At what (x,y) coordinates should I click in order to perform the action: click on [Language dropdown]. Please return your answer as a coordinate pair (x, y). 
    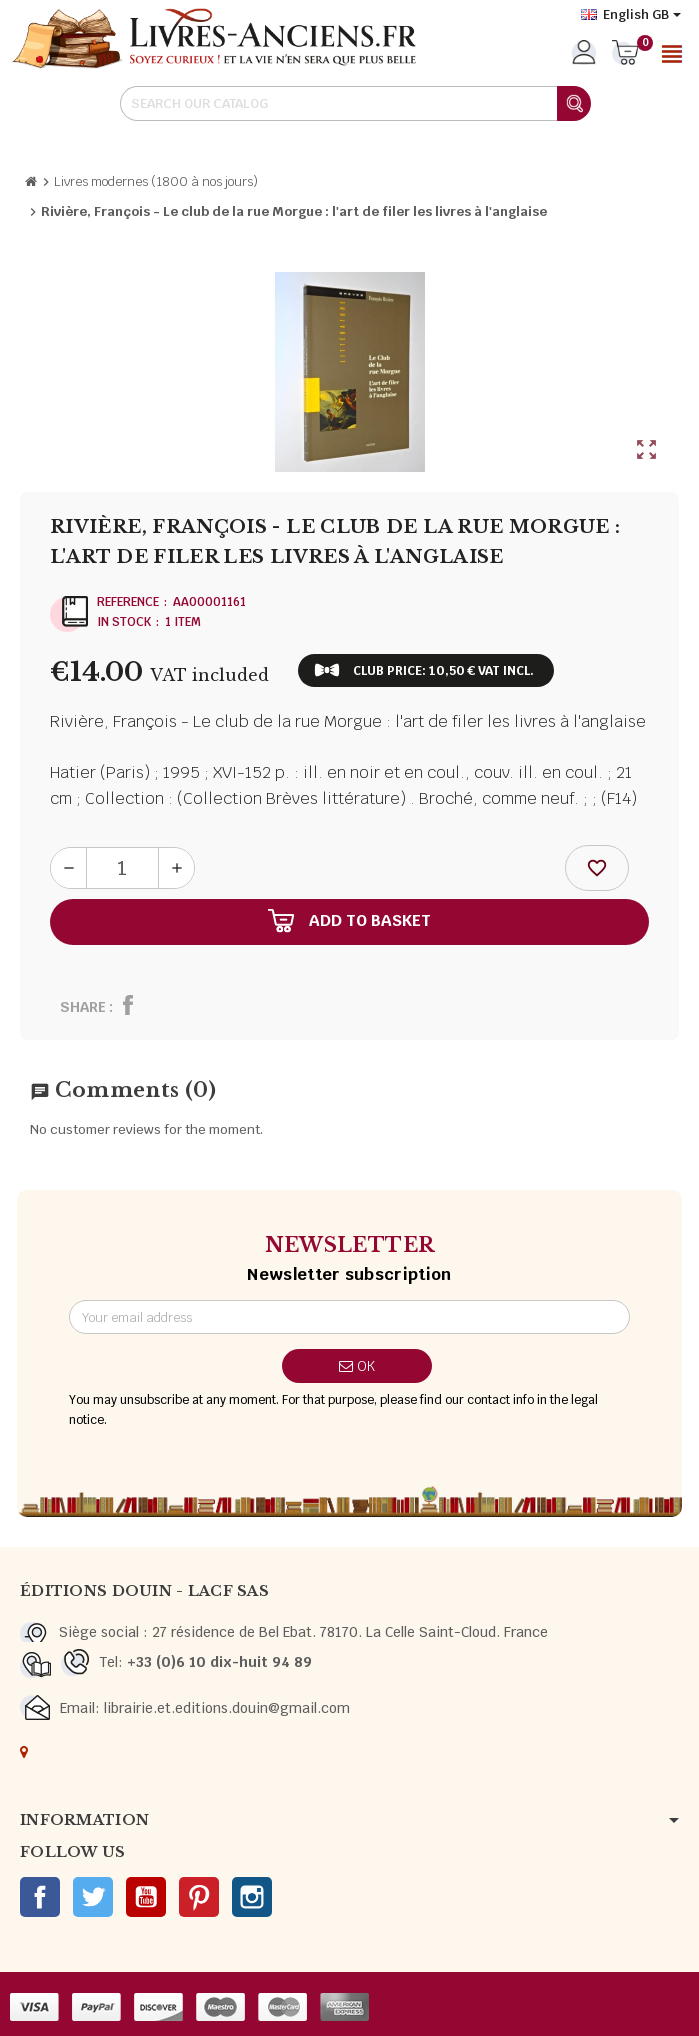
    Looking at the image, I should click on (631, 15).